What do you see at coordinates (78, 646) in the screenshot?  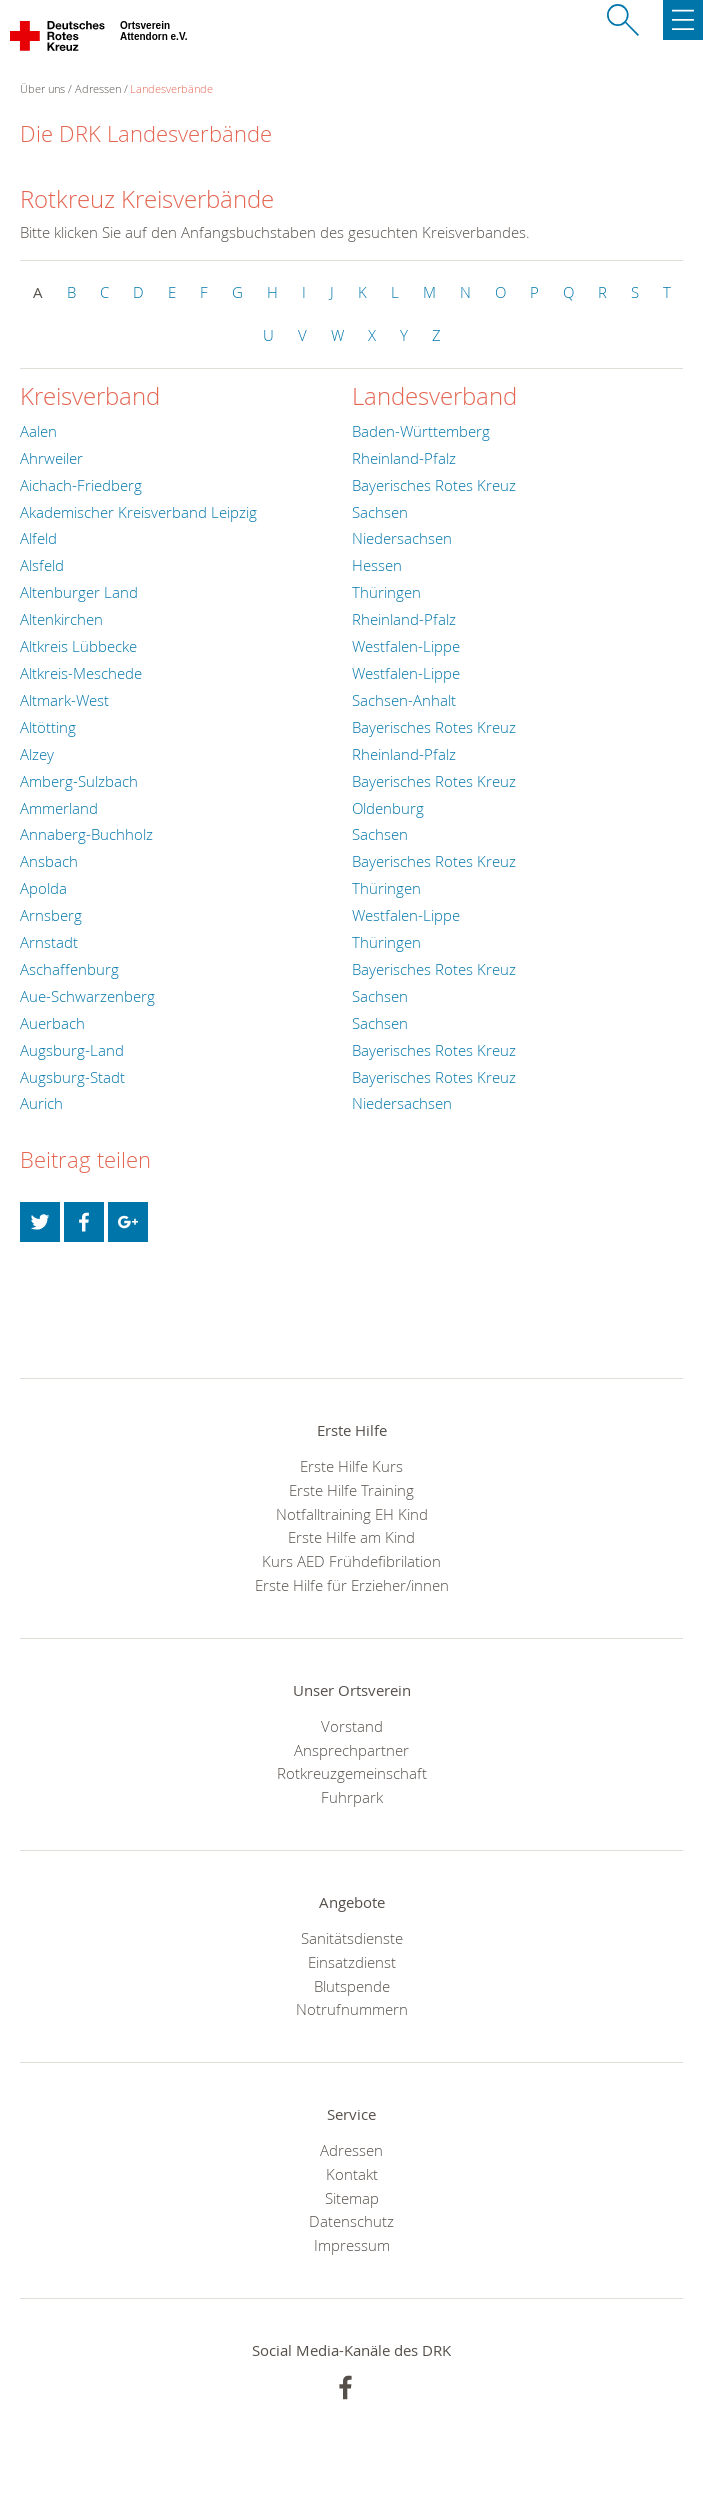 I see `Altkreis Lübbecke` at bounding box center [78, 646].